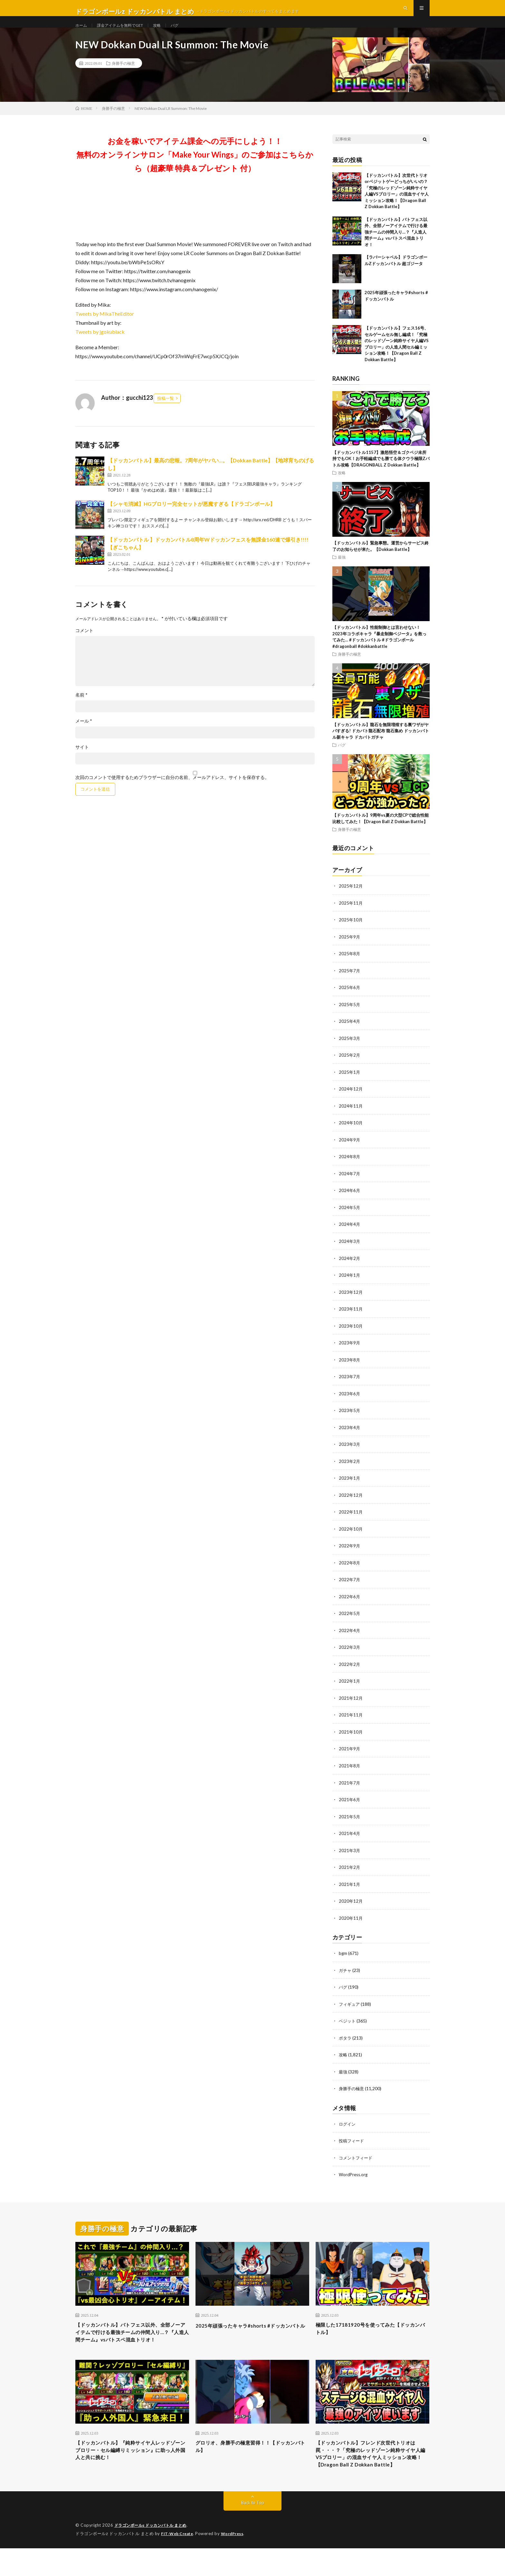 The height and width of the screenshot is (2576, 505). What do you see at coordinates (351, 933) in the screenshot?
I see `2025年10月` at bounding box center [351, 933].